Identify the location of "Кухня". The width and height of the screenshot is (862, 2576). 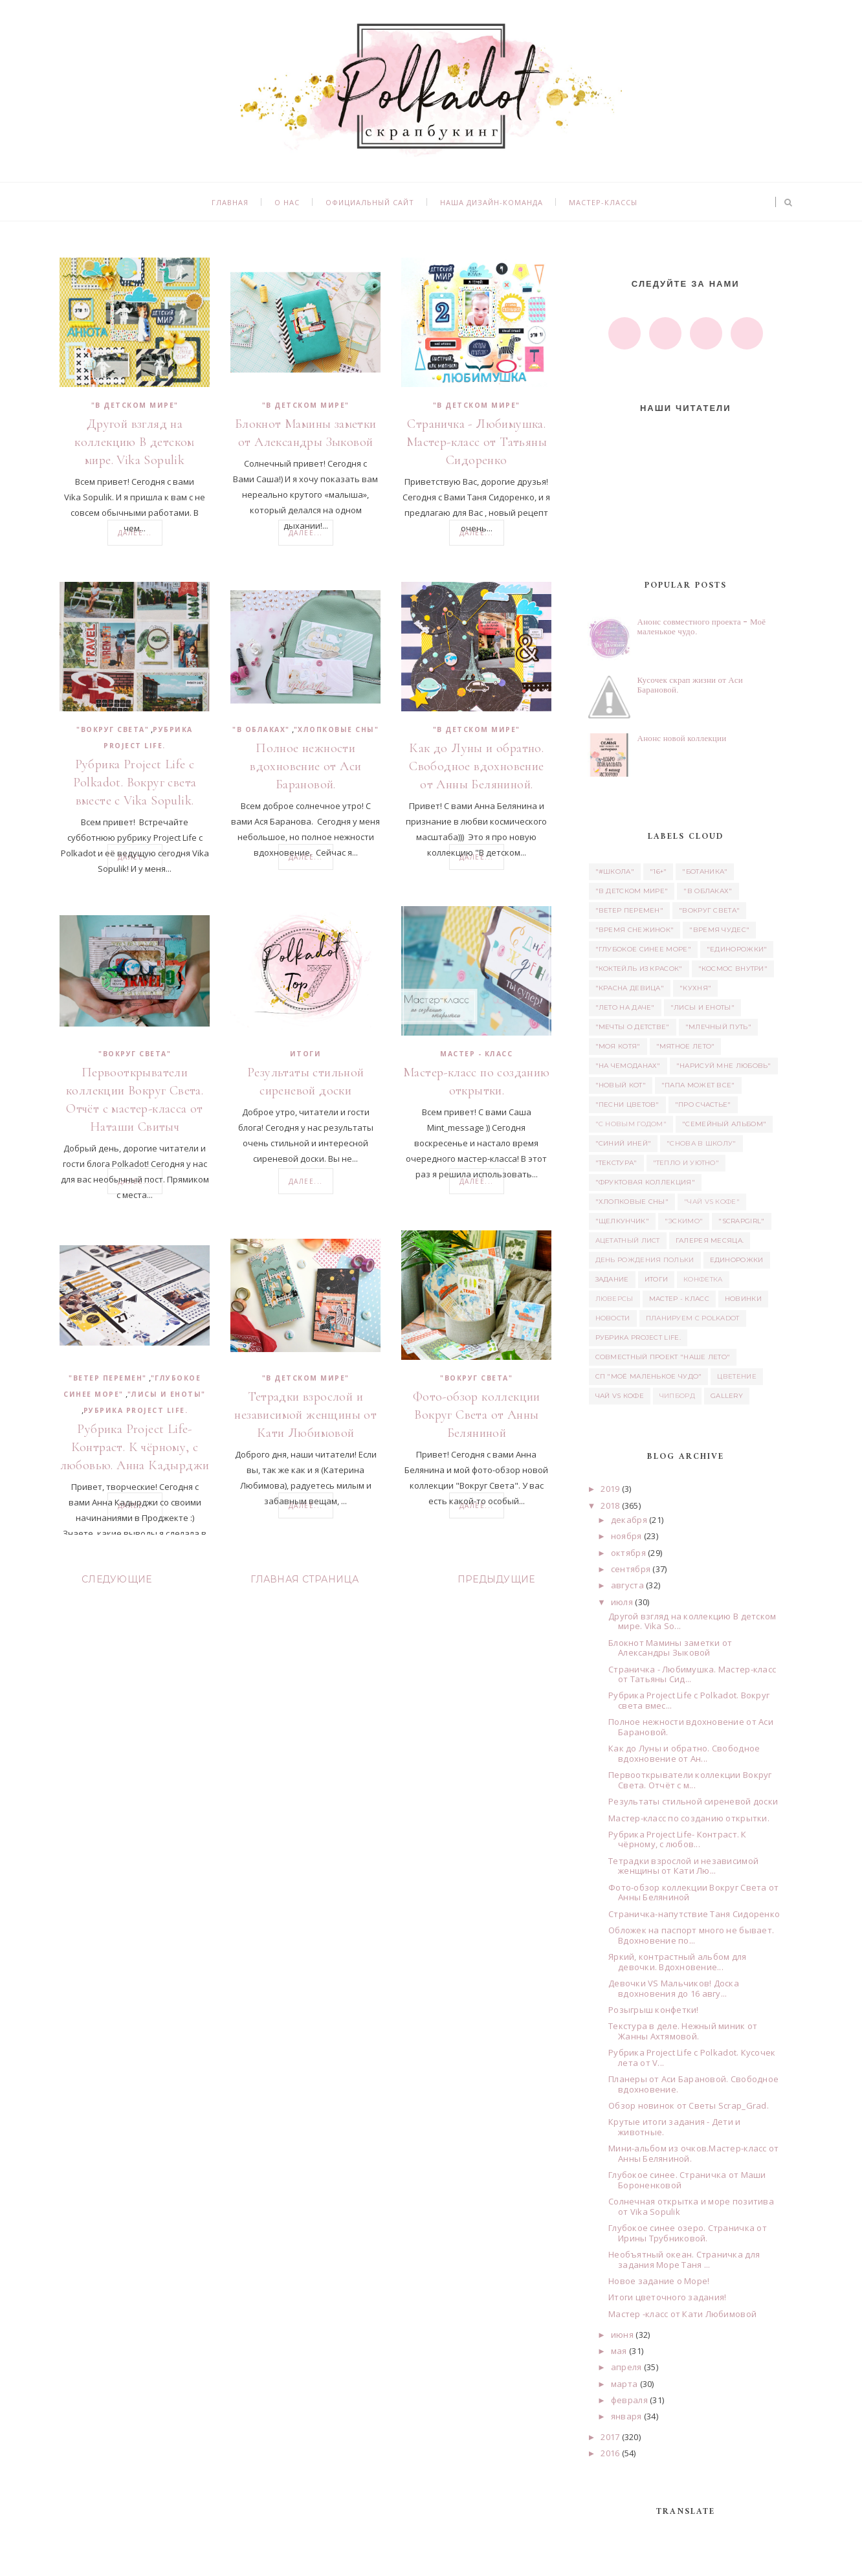
(695, 988).